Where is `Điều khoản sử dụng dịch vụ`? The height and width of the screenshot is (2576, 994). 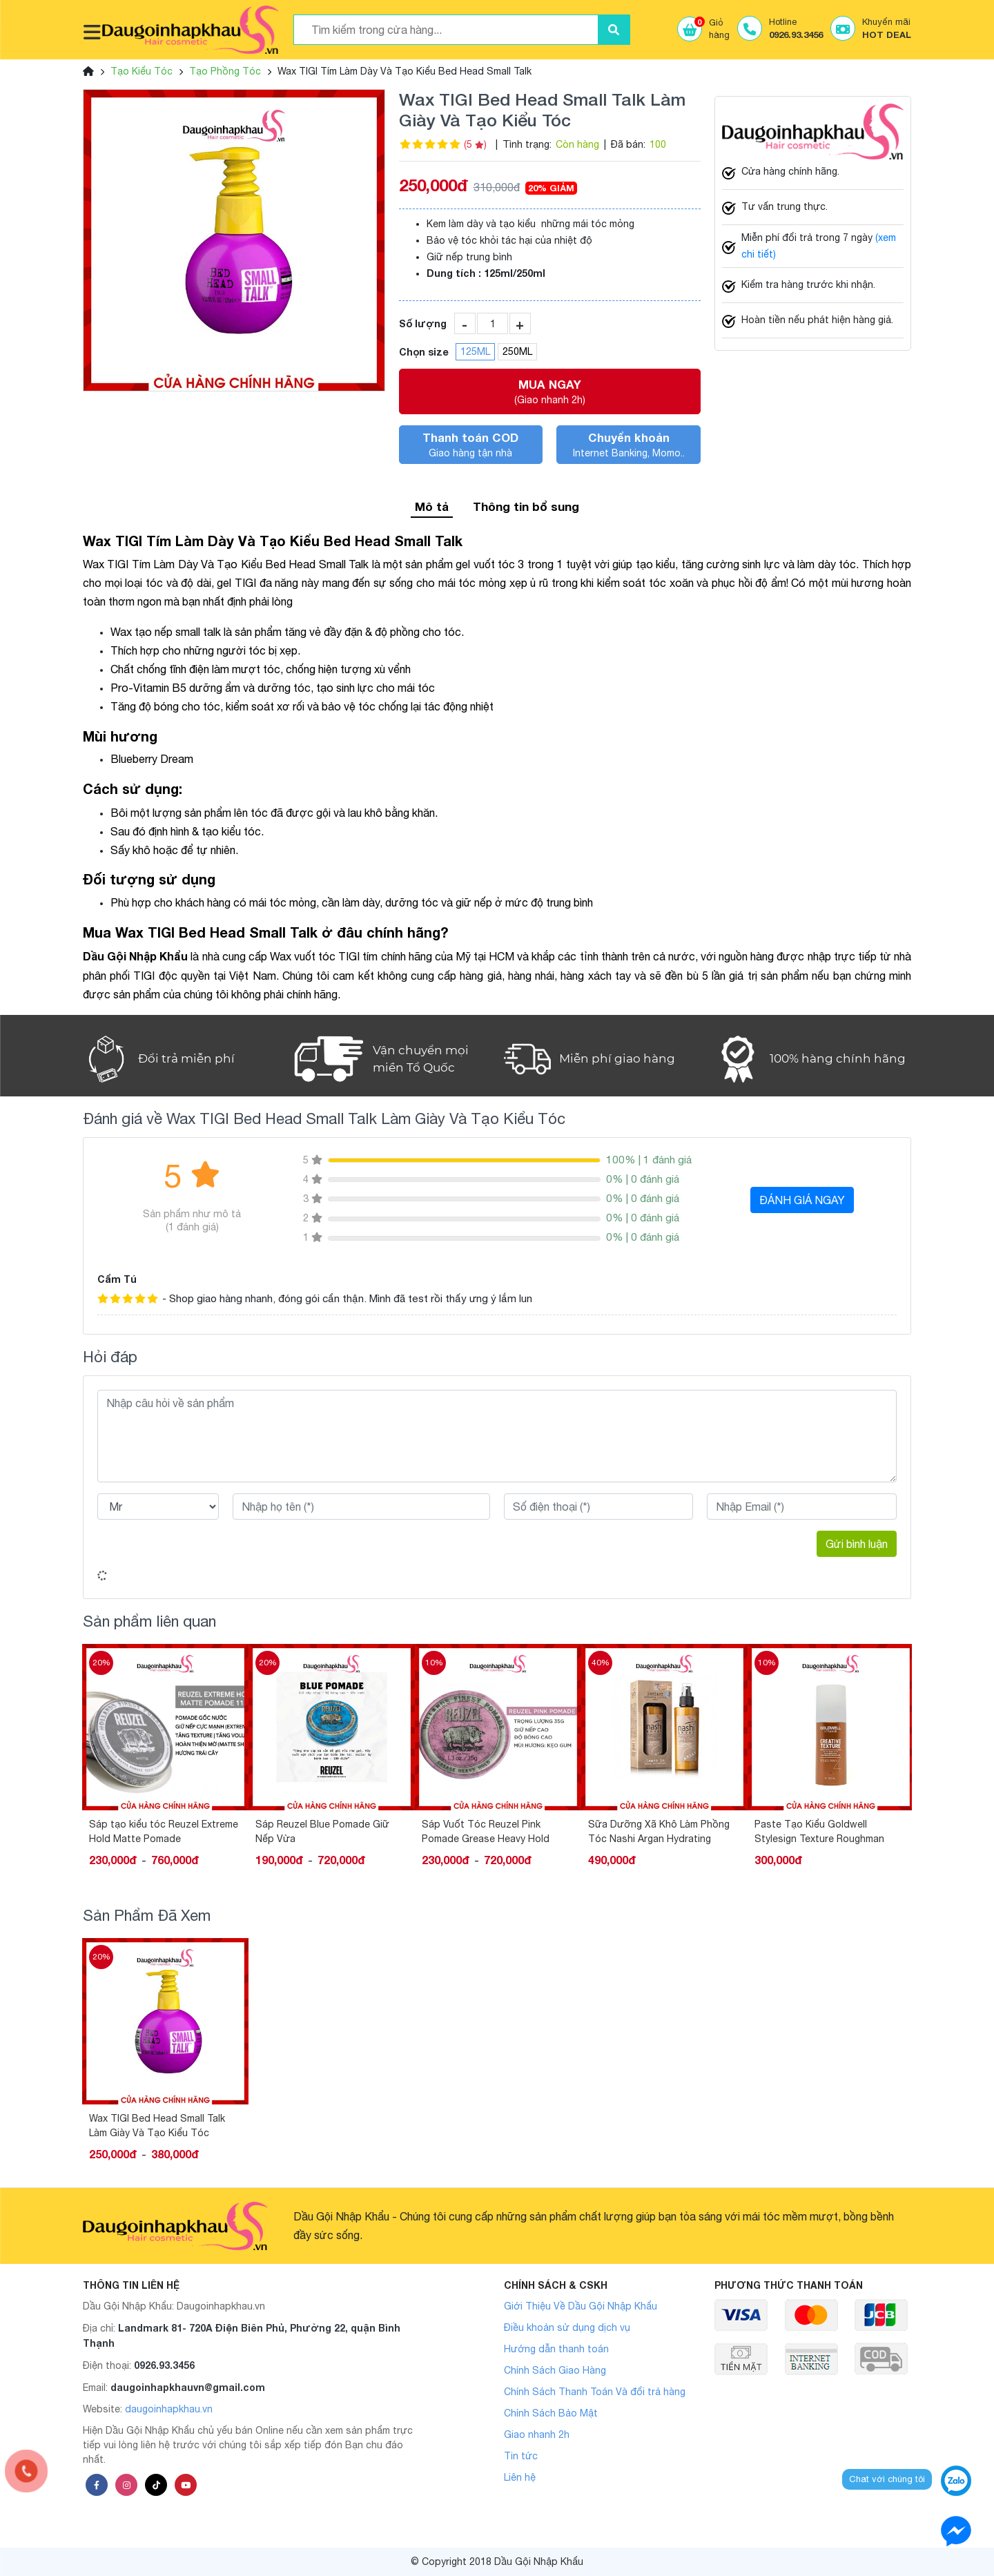
Điều khoản sử dụng dịch vụ is located at coordinates (567, 2327).